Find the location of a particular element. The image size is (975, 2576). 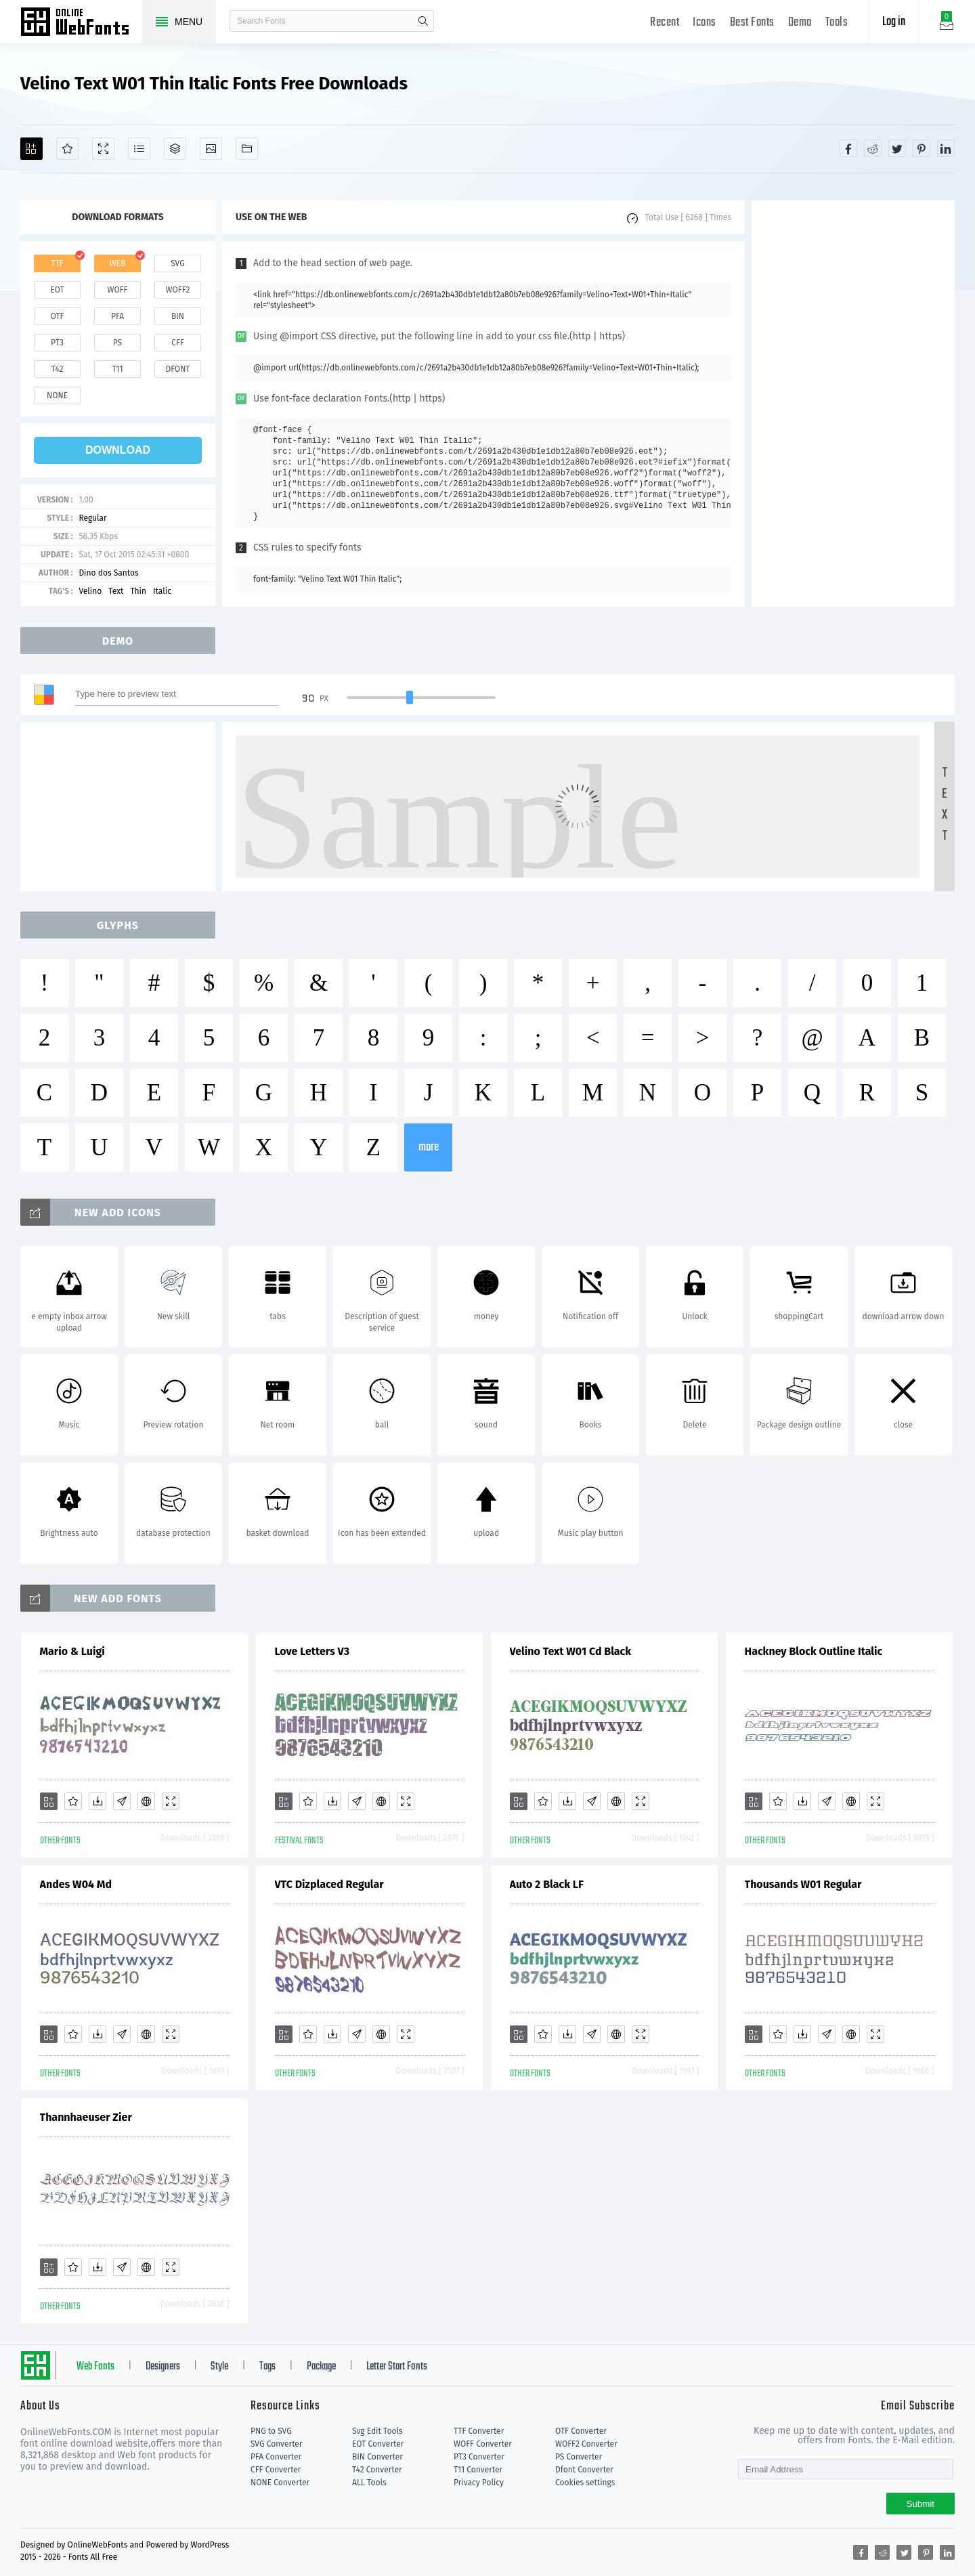

Demo is located at coordinates (800, 23).